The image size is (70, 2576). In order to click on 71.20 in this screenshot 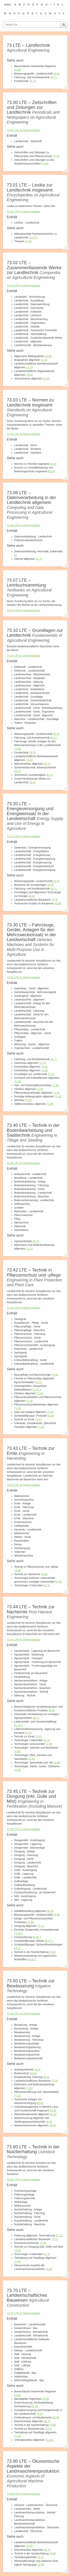, I will do `click(56, 1092)`.